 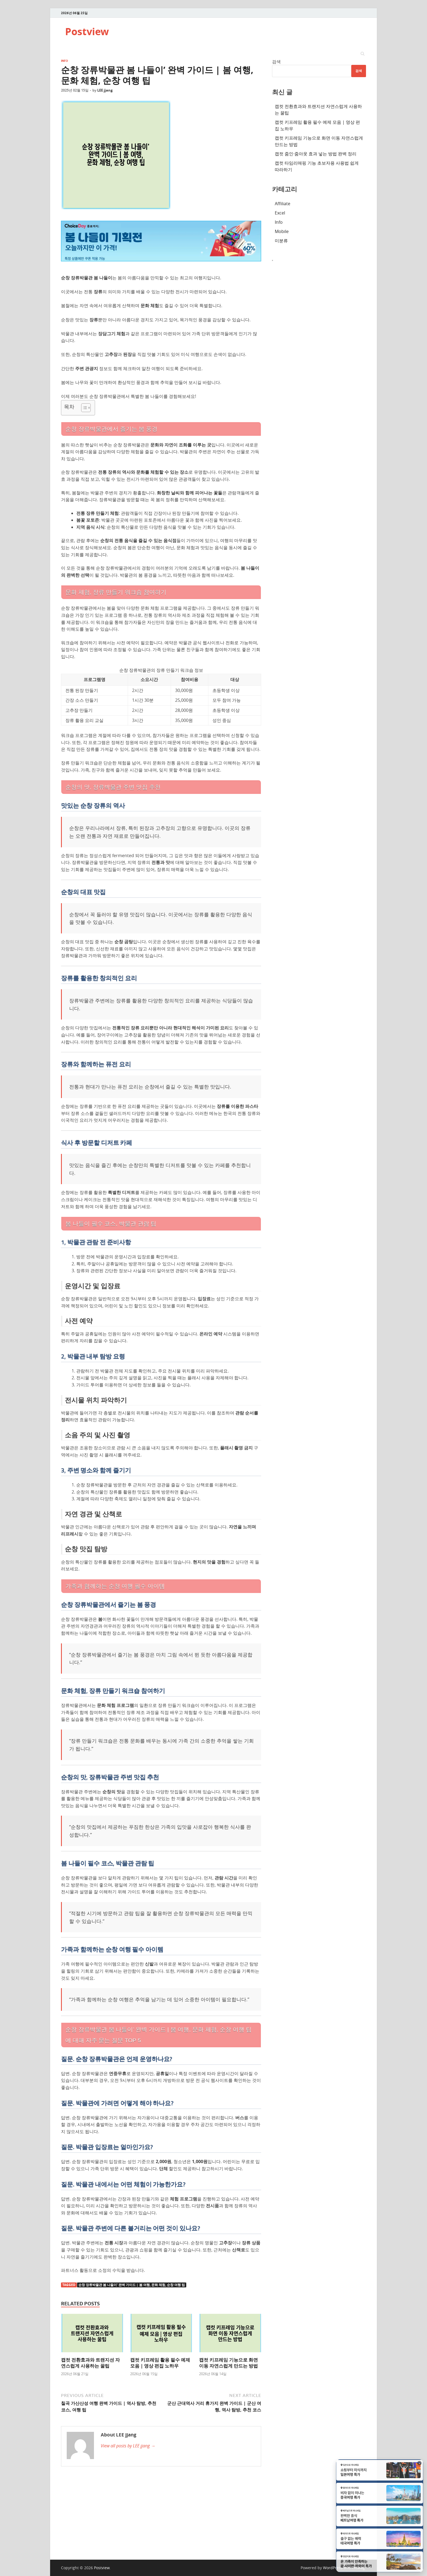 What do you see at coordinates (228, 2363) in the screenshot?
I see `캡컷 키프레임 기능으로 화면 이동 자연스럽게 만드는 방법` at bounding box center [228, 2363].